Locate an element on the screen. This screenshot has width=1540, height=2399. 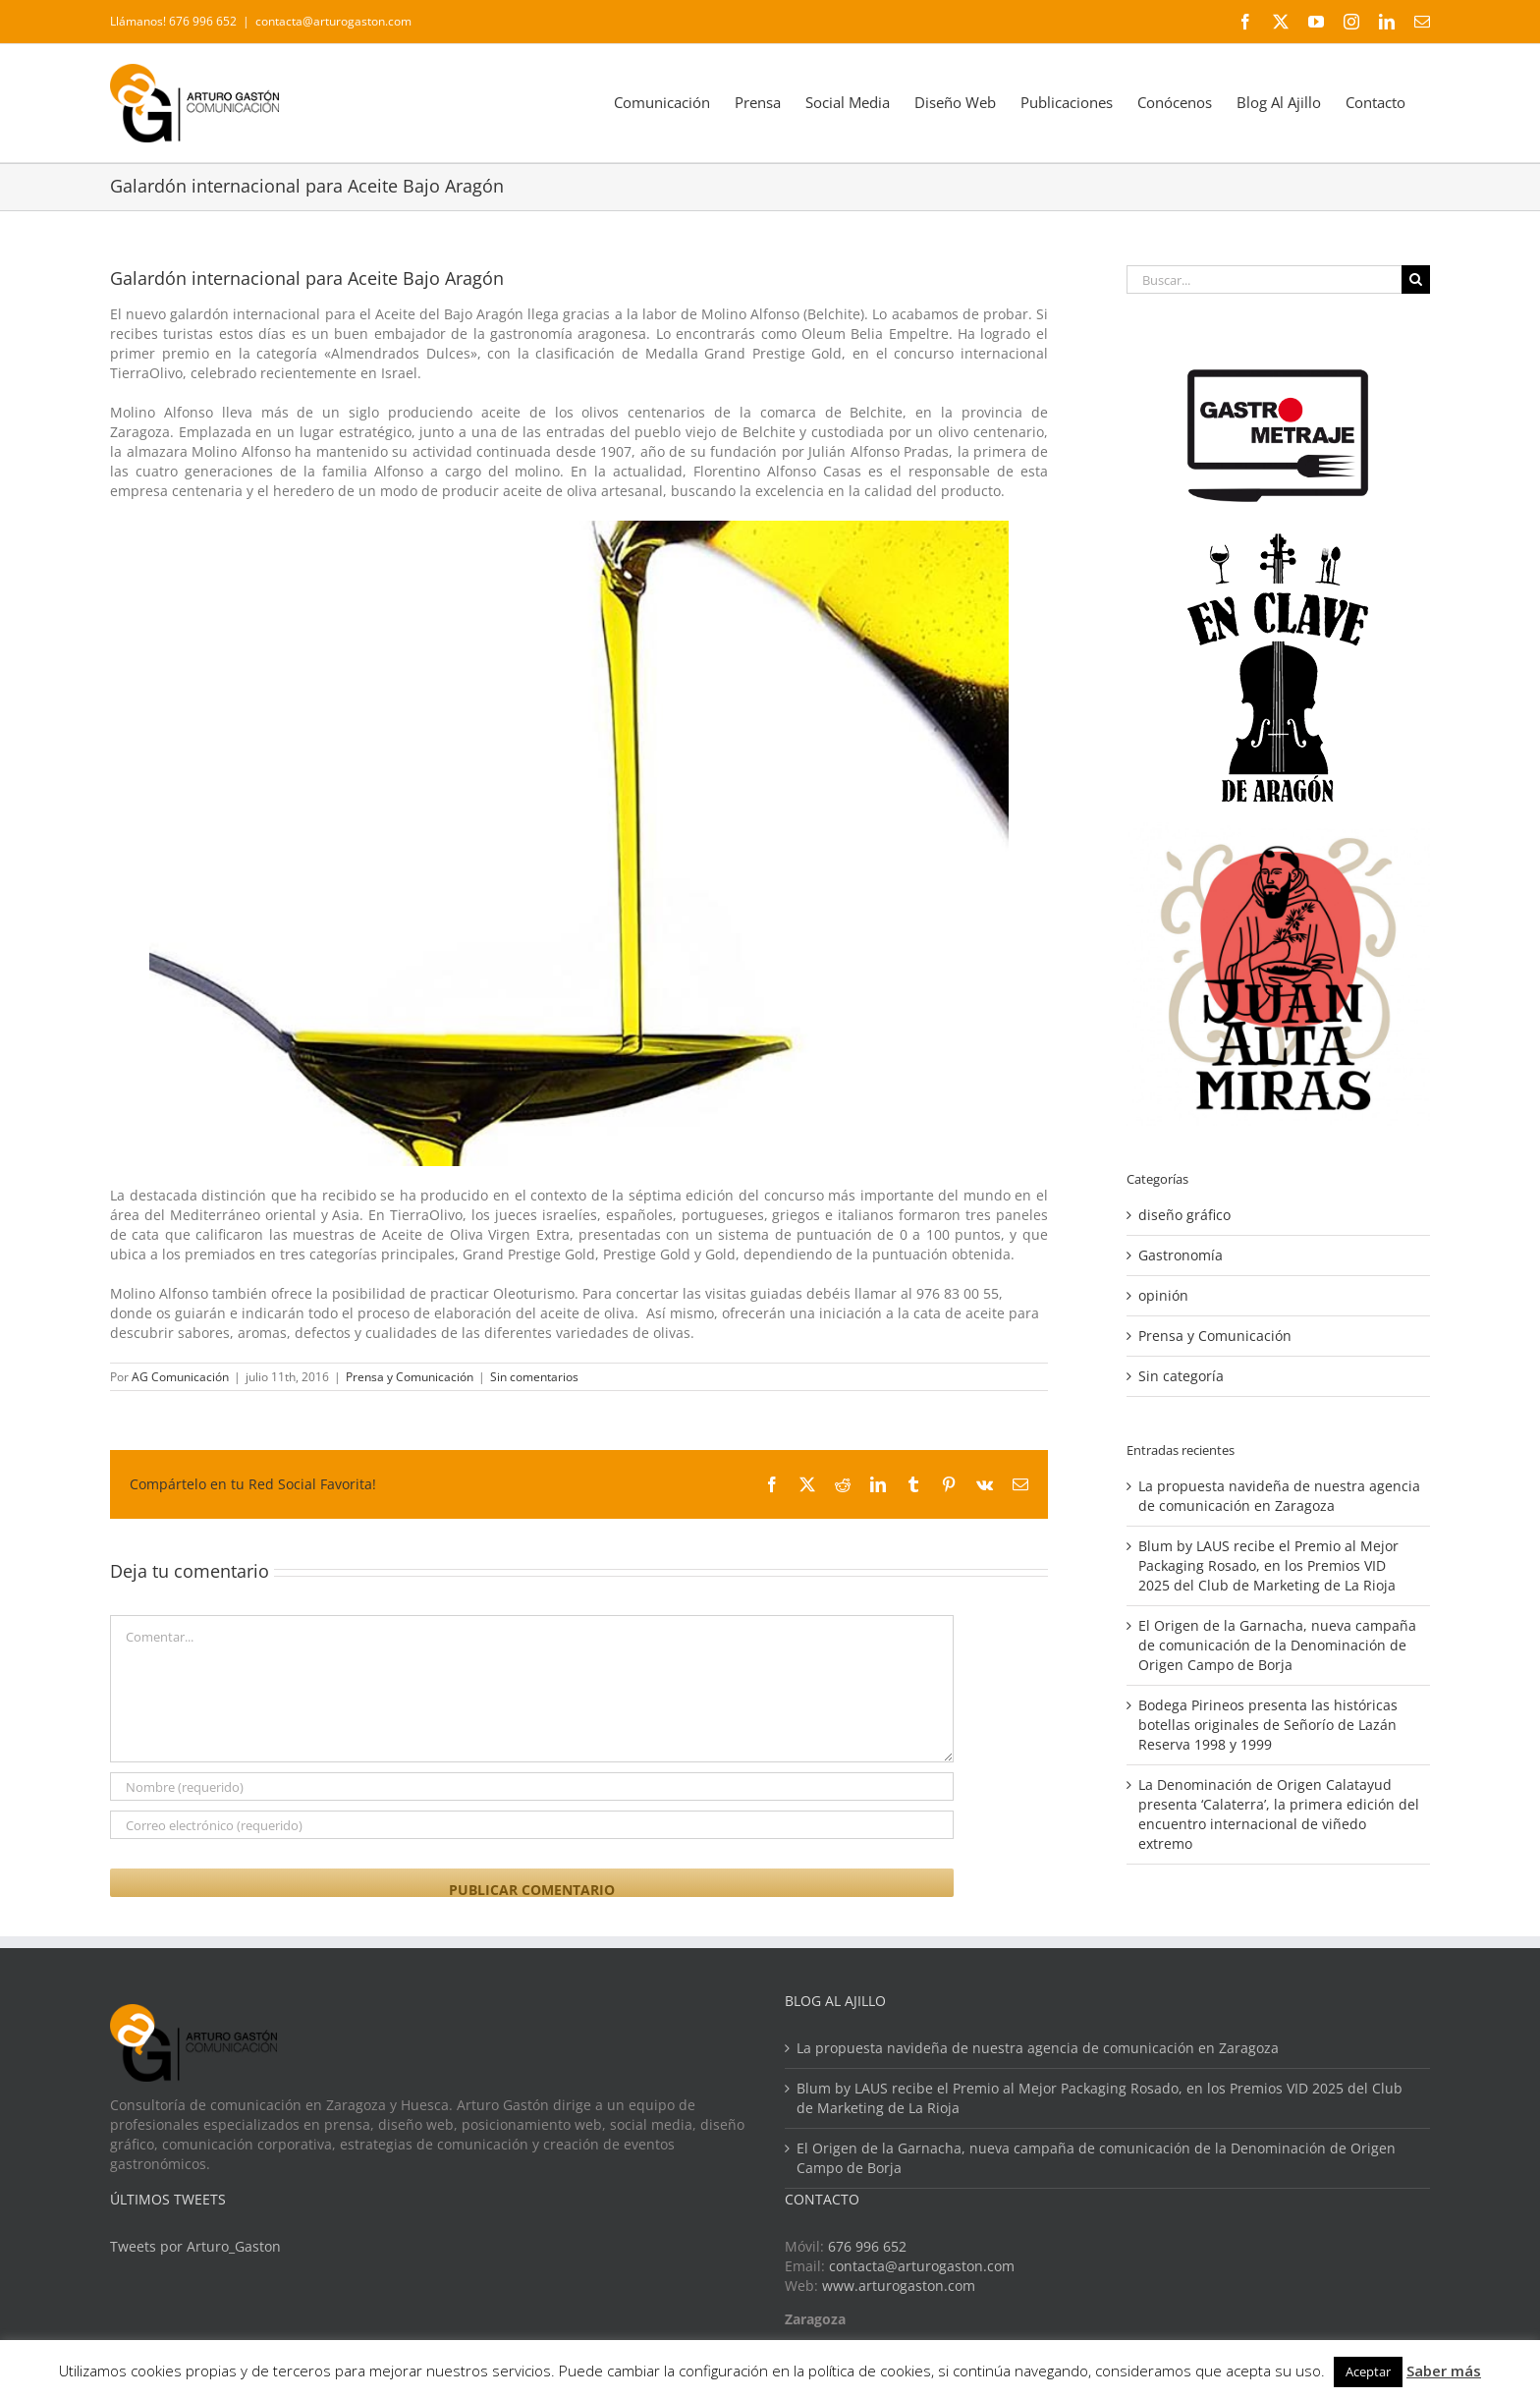
Saber más is located at coordinates (1443, 2370).